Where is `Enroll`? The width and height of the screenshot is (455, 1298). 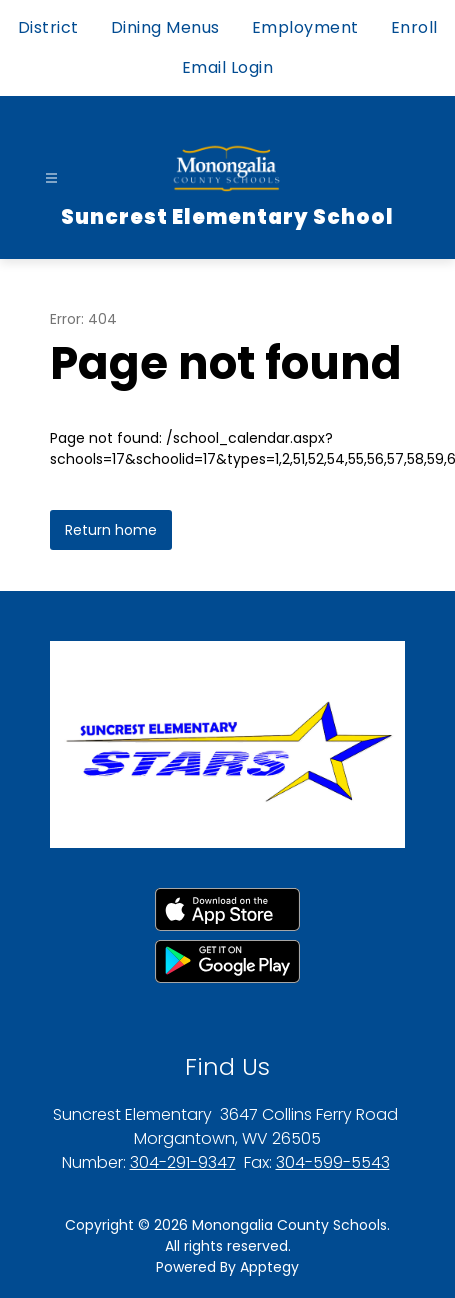 Enroll is located at coordinates (414, 27).